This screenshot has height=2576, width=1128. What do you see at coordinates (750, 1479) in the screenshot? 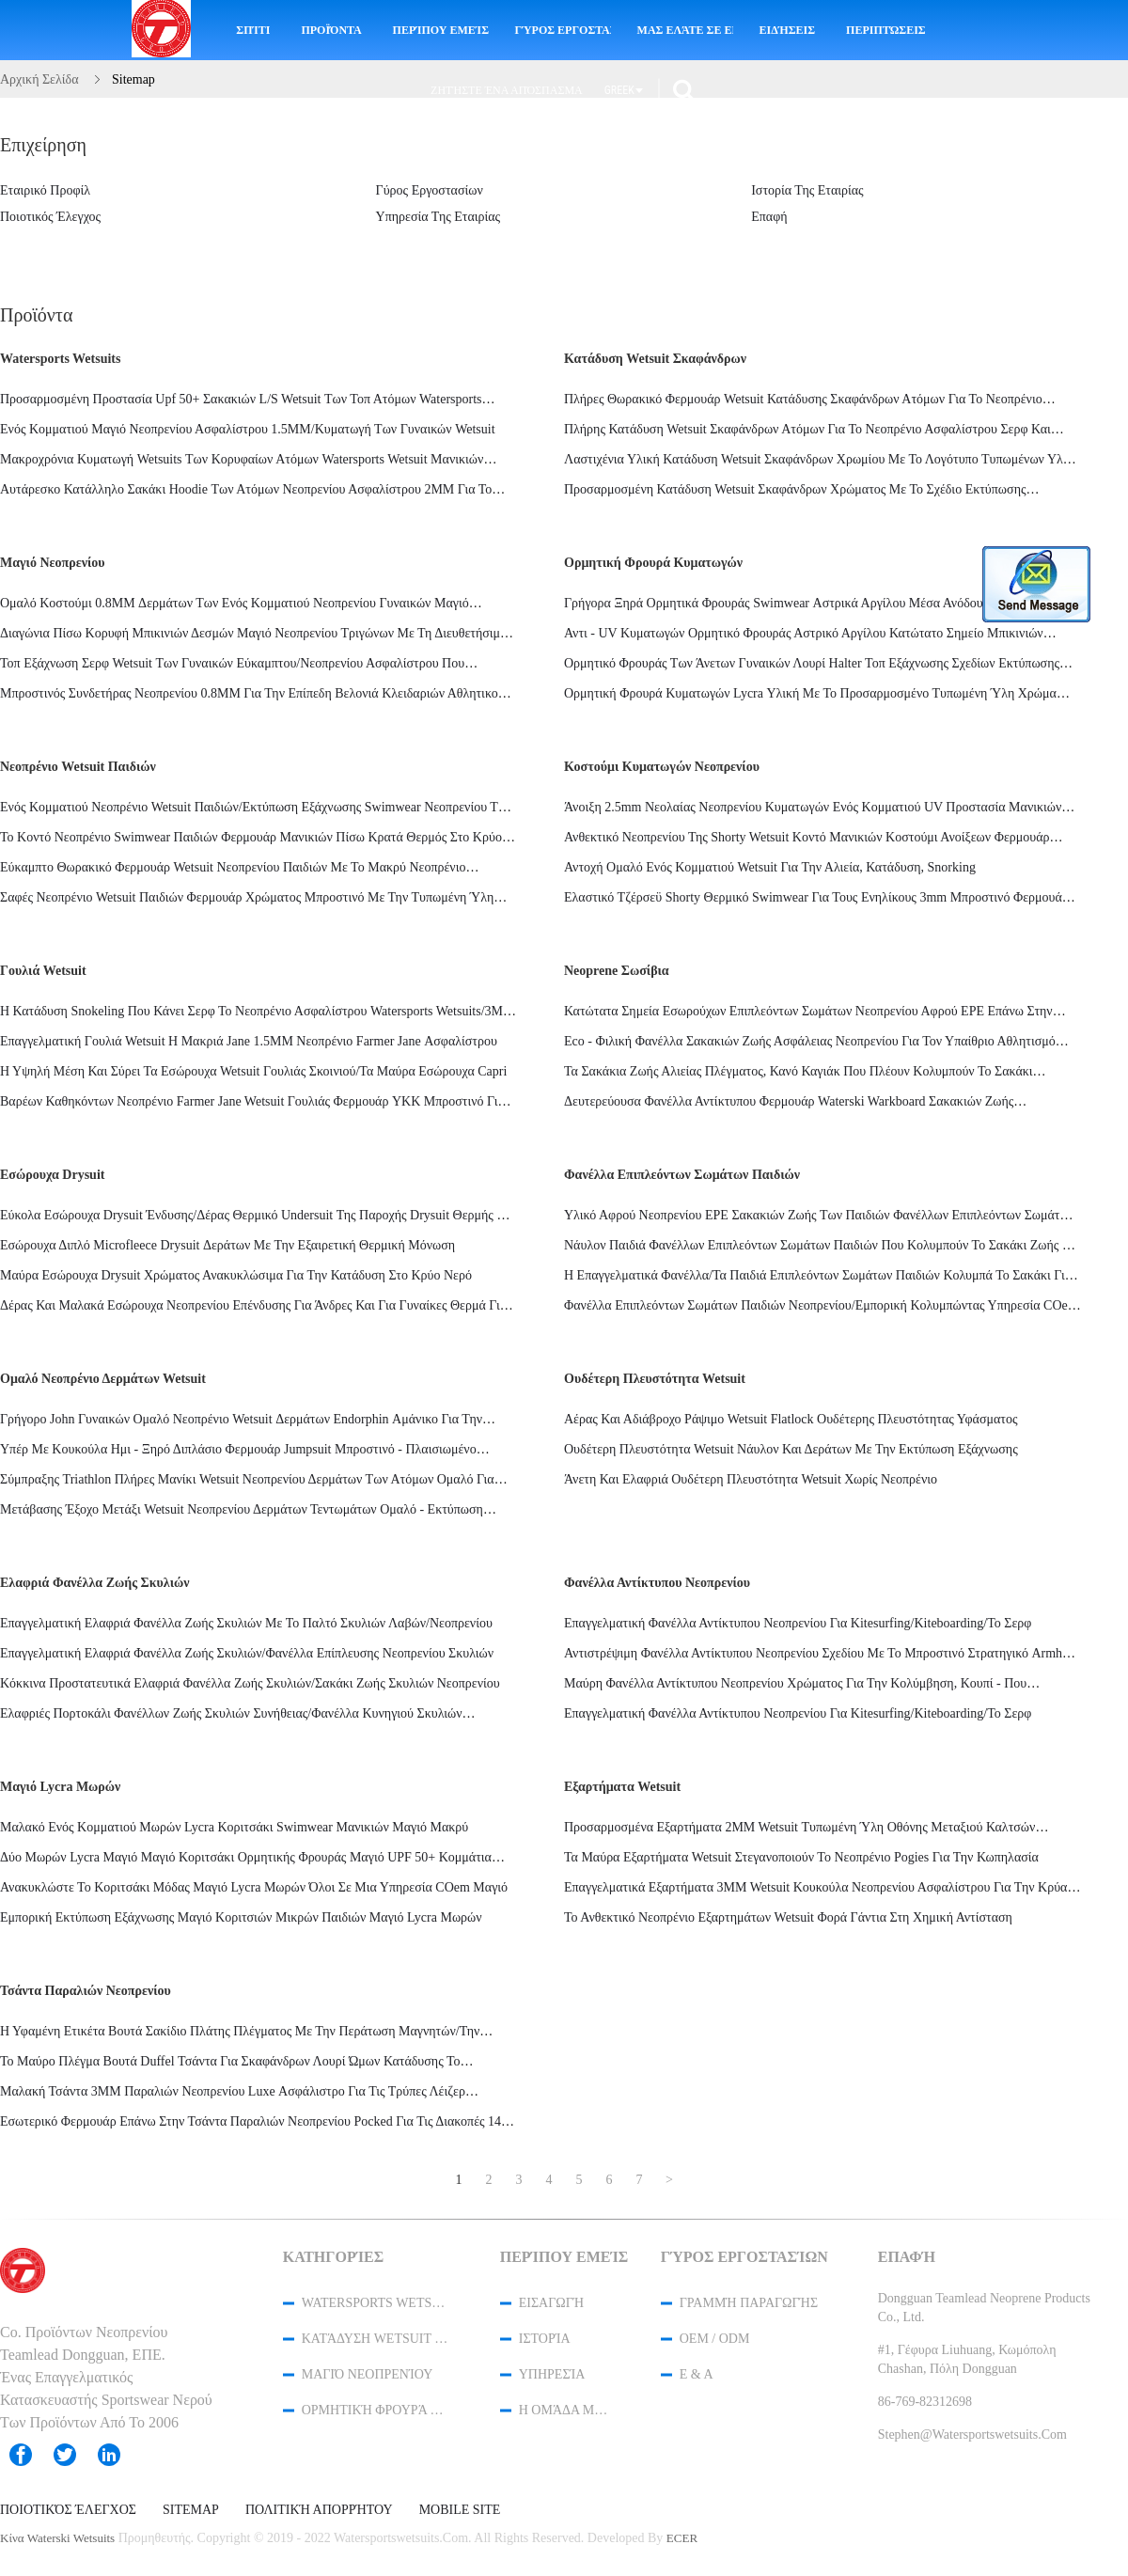
I see `Άνετη και ελαφριά ουδέτερη πλευστότητα Wetsuit χωρίς νεοπρένιο` at bounding box center [750, 1479].